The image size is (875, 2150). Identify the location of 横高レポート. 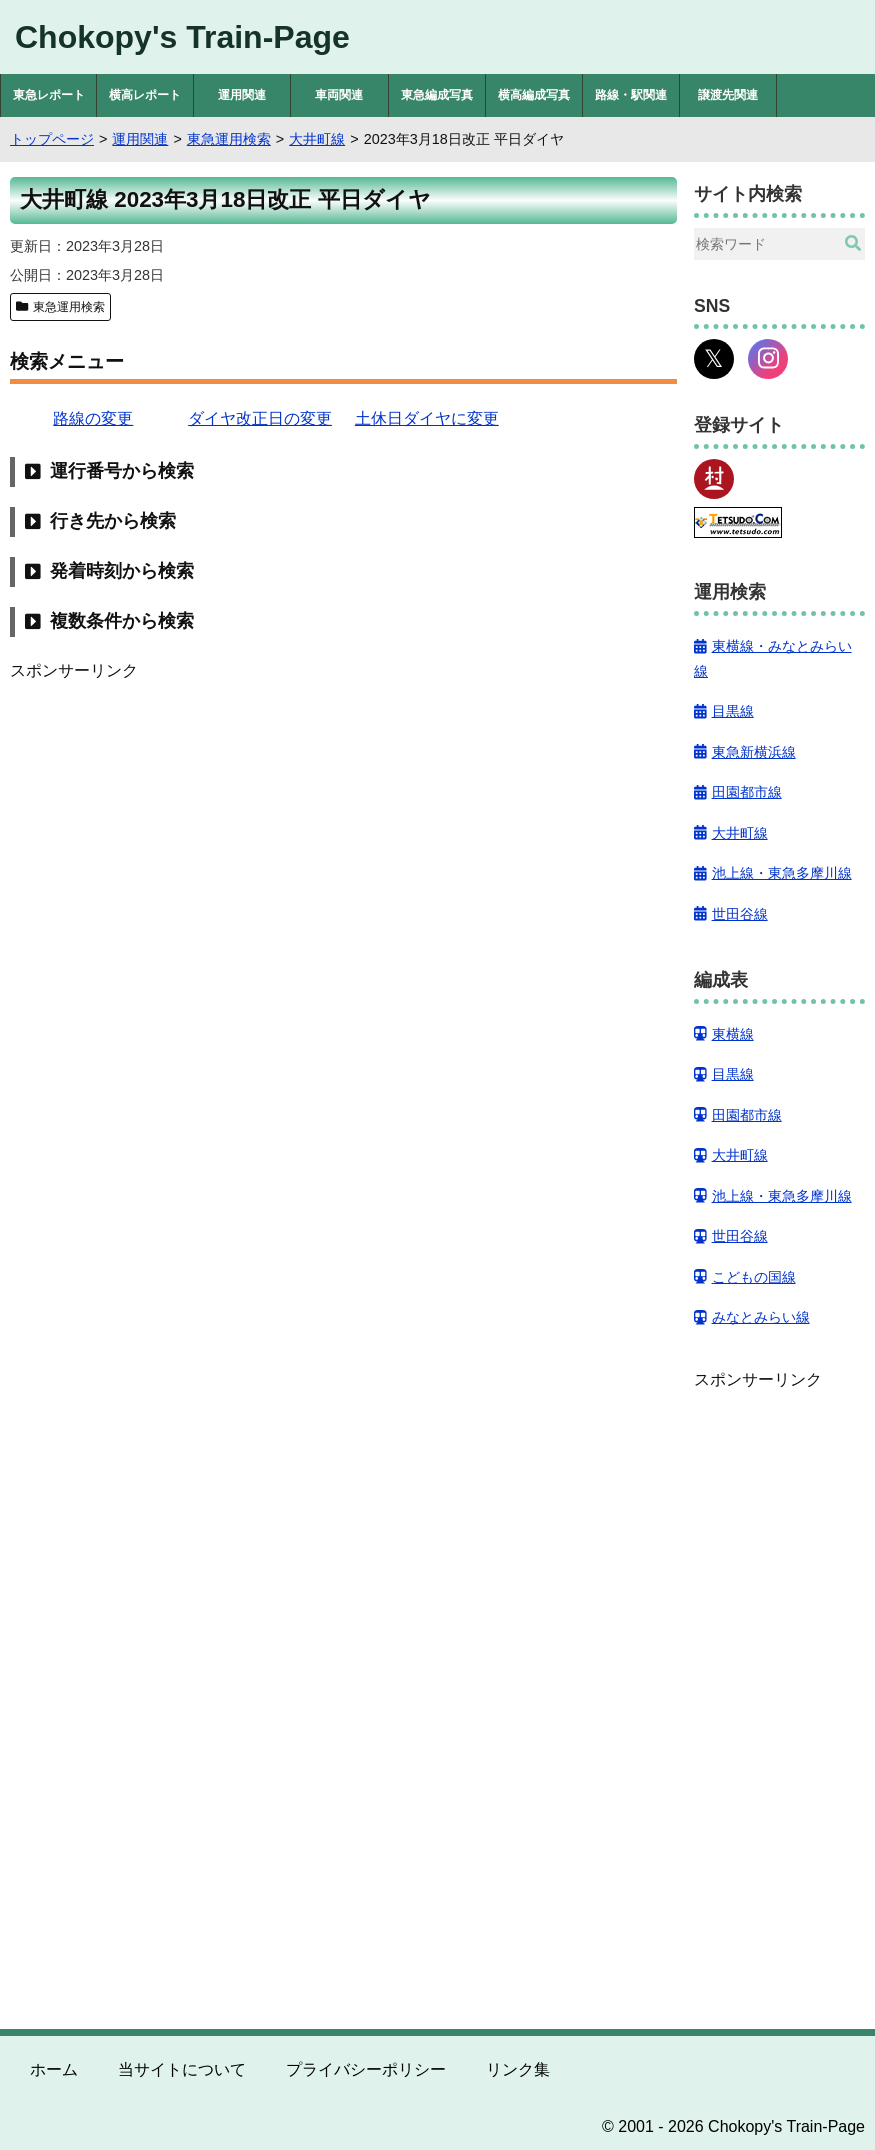
(145, 95).